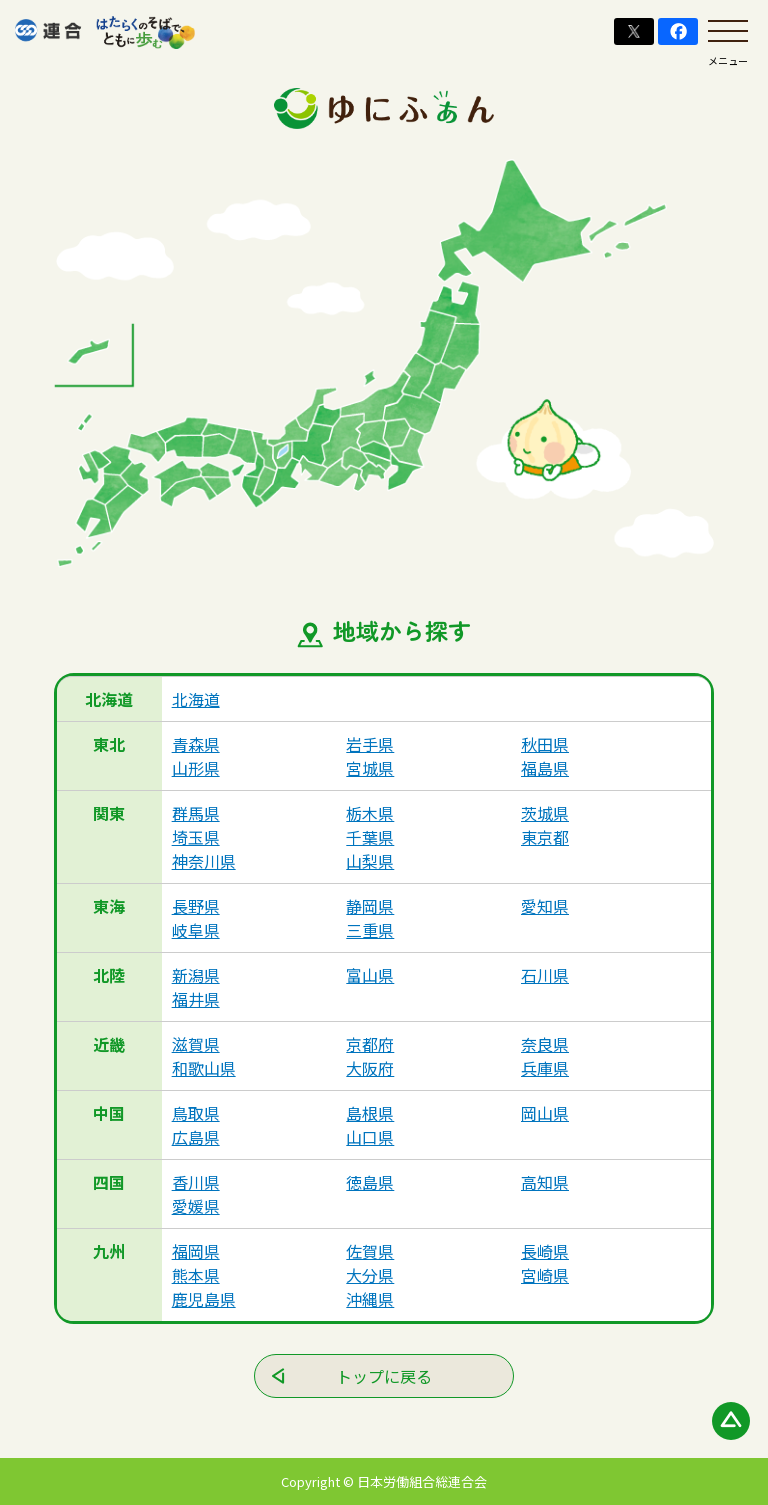 The image size is (768, 1505). Describe the element at coordinates (196, 999) in the screenshot. I see `福井県` at that location.